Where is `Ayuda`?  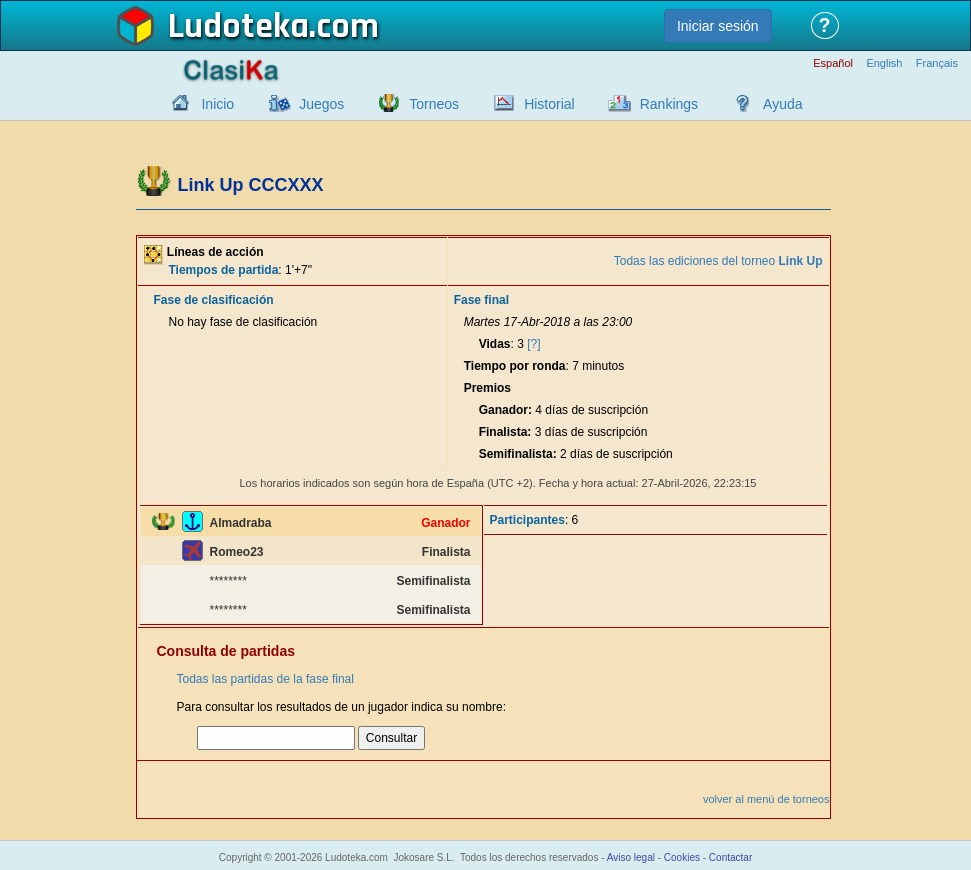
Ayuda is located at coordinates (782, 104).